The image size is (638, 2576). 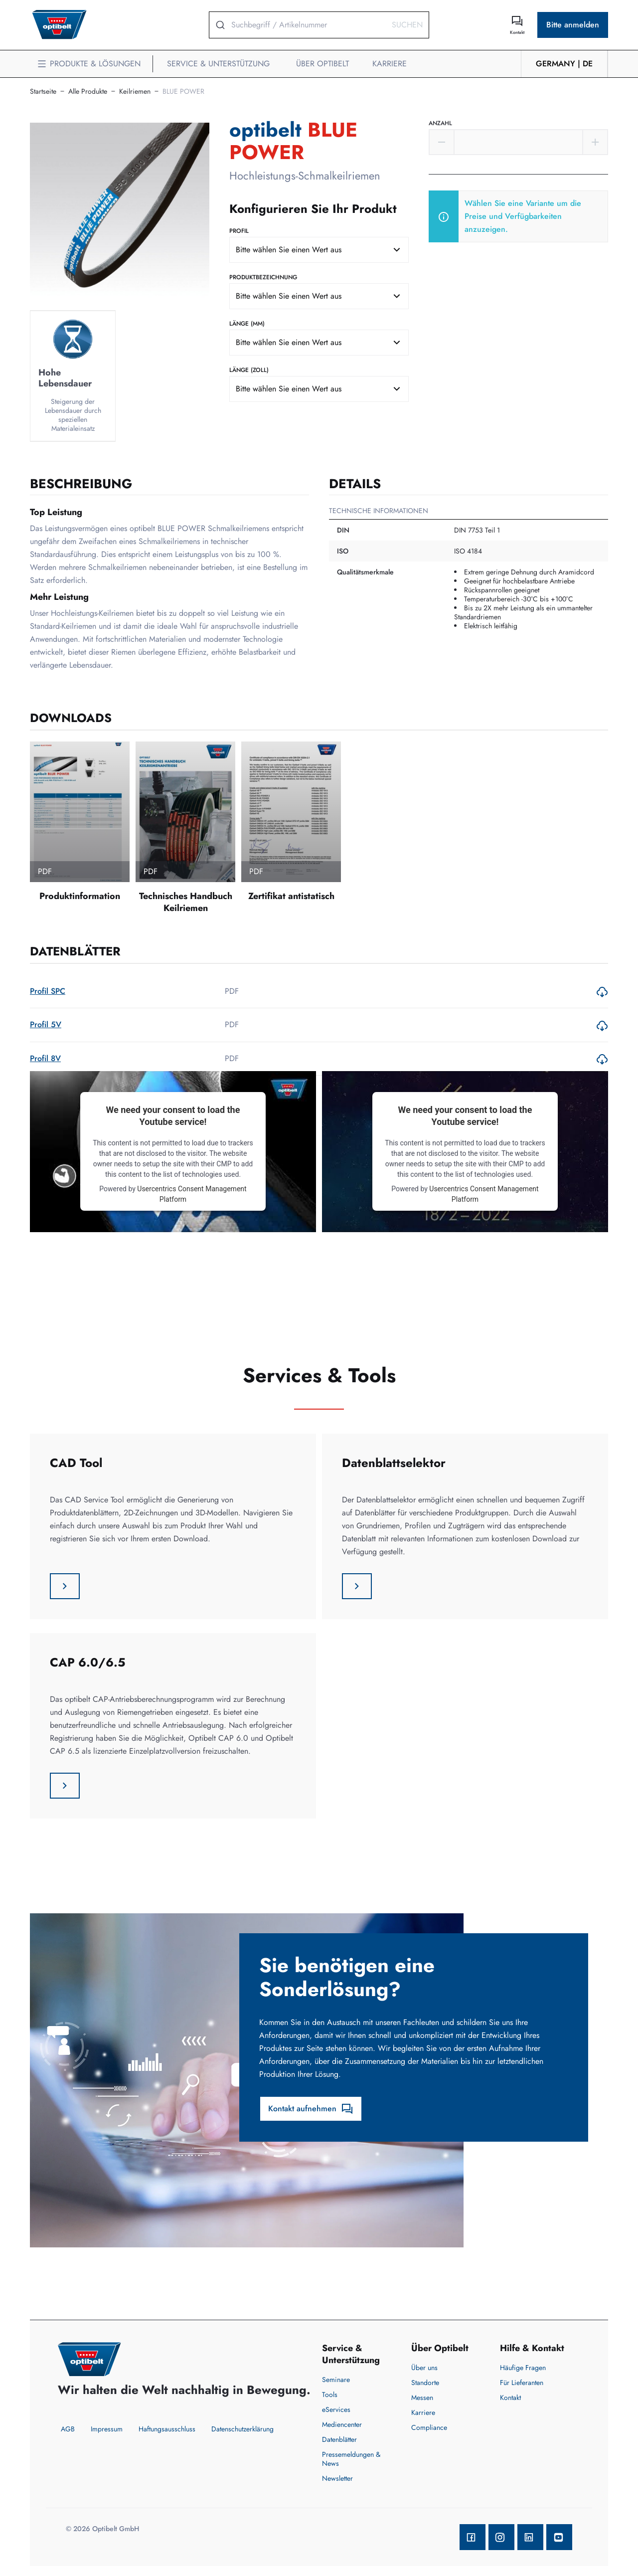 What do you see at coordinates (342, 2424) in the screenshot?
I see `Mediencenter` at bounding box center [342, 2424].